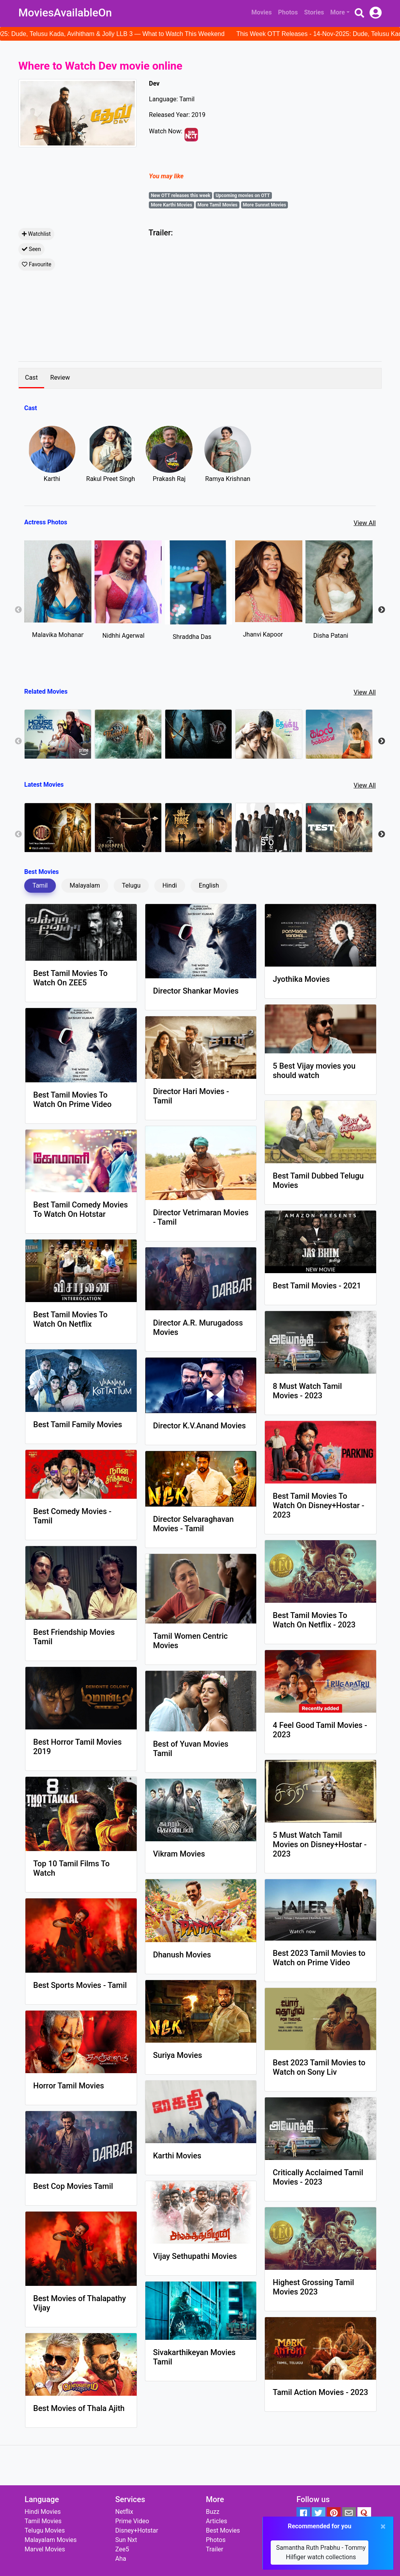  What do you see at coordinates (124, 2511) in the screenshot?
I see `Netflix` at bounding box center [124, 2511].